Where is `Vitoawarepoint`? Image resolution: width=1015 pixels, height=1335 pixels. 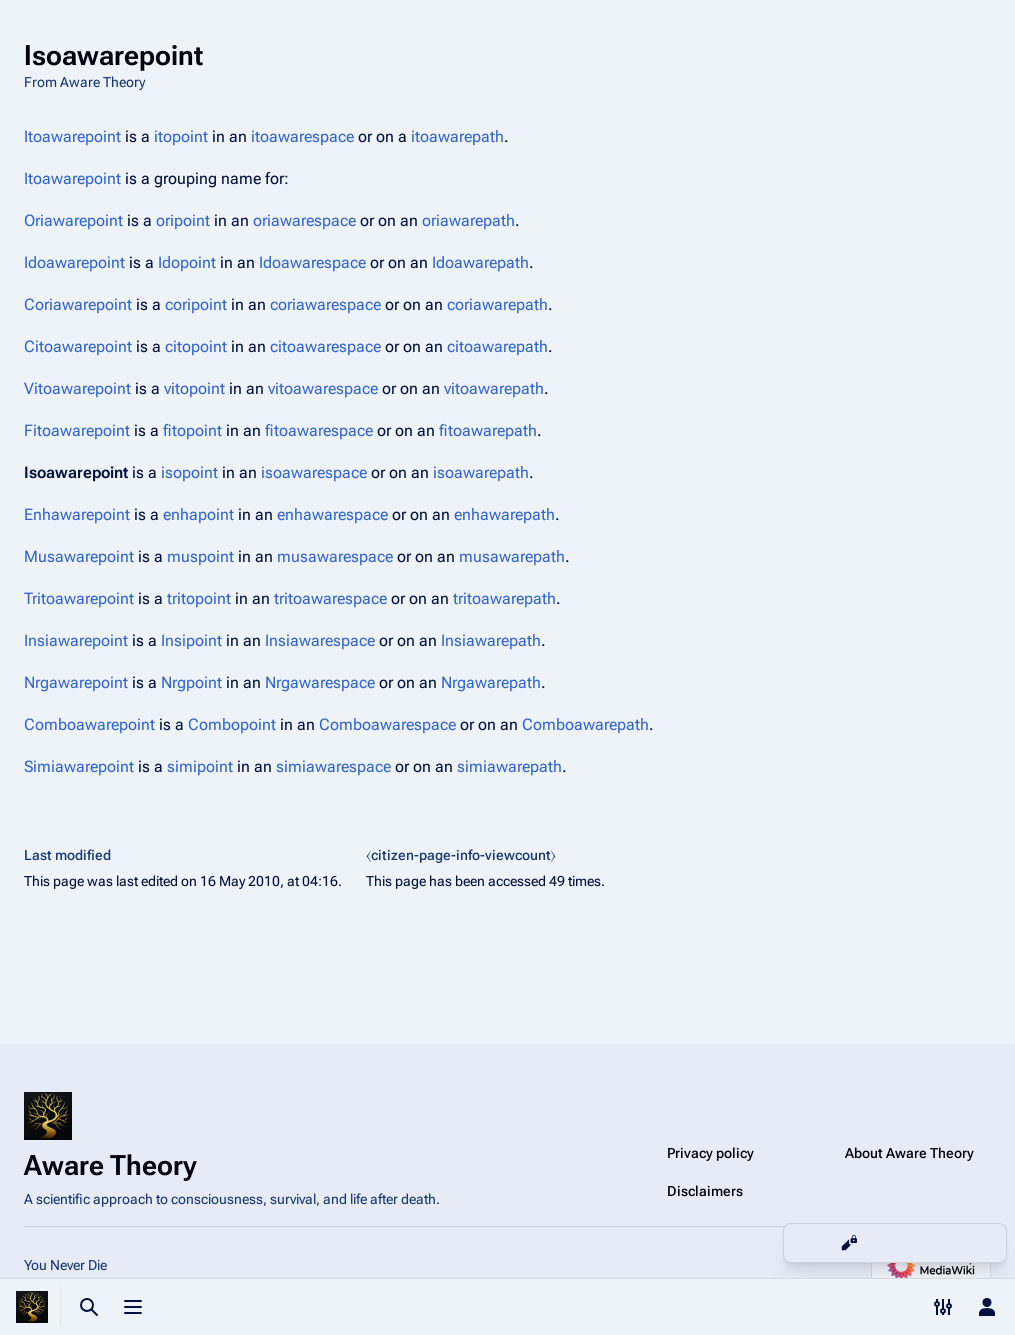 Vitoawarepoint is located at coordinates (77, 388).